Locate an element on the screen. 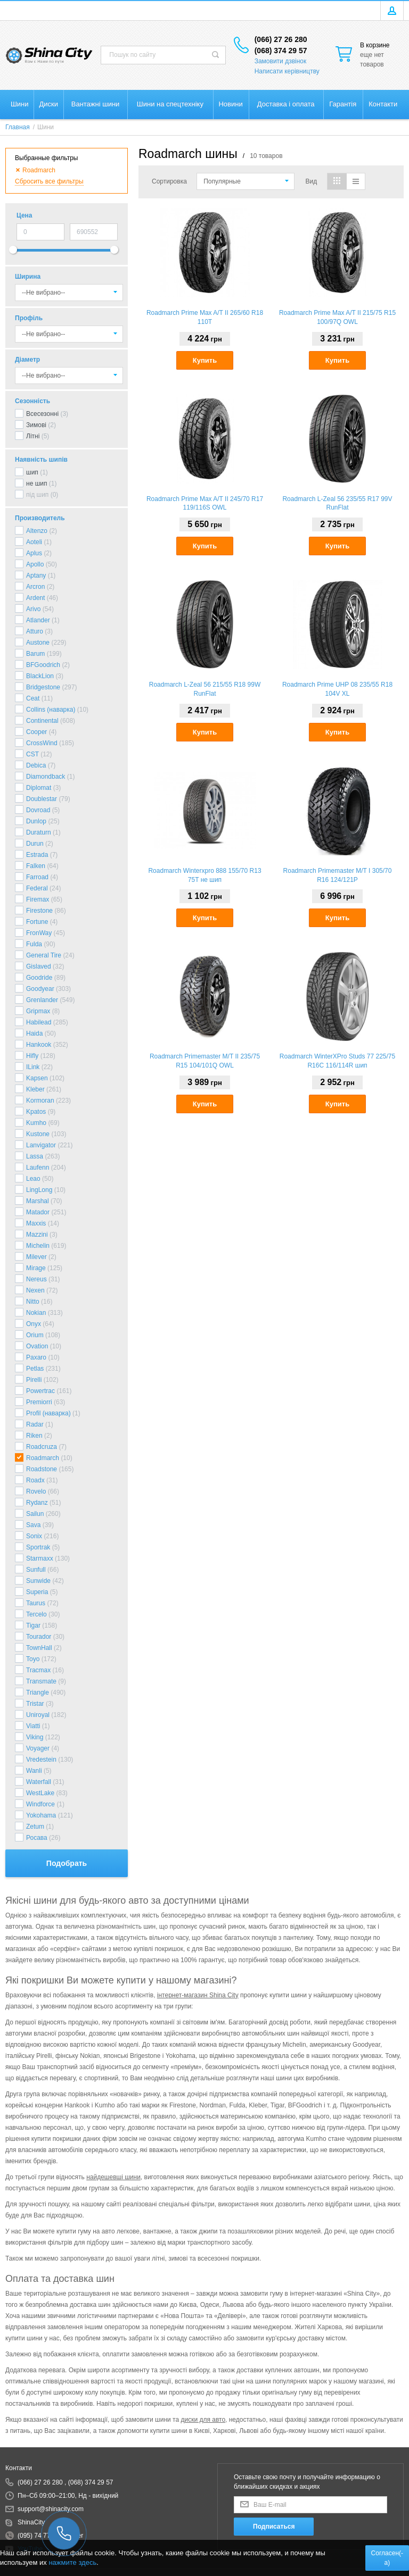 The width and height of the screenshot is (409, 2576). Matador is located at coordinates (38, 1212).